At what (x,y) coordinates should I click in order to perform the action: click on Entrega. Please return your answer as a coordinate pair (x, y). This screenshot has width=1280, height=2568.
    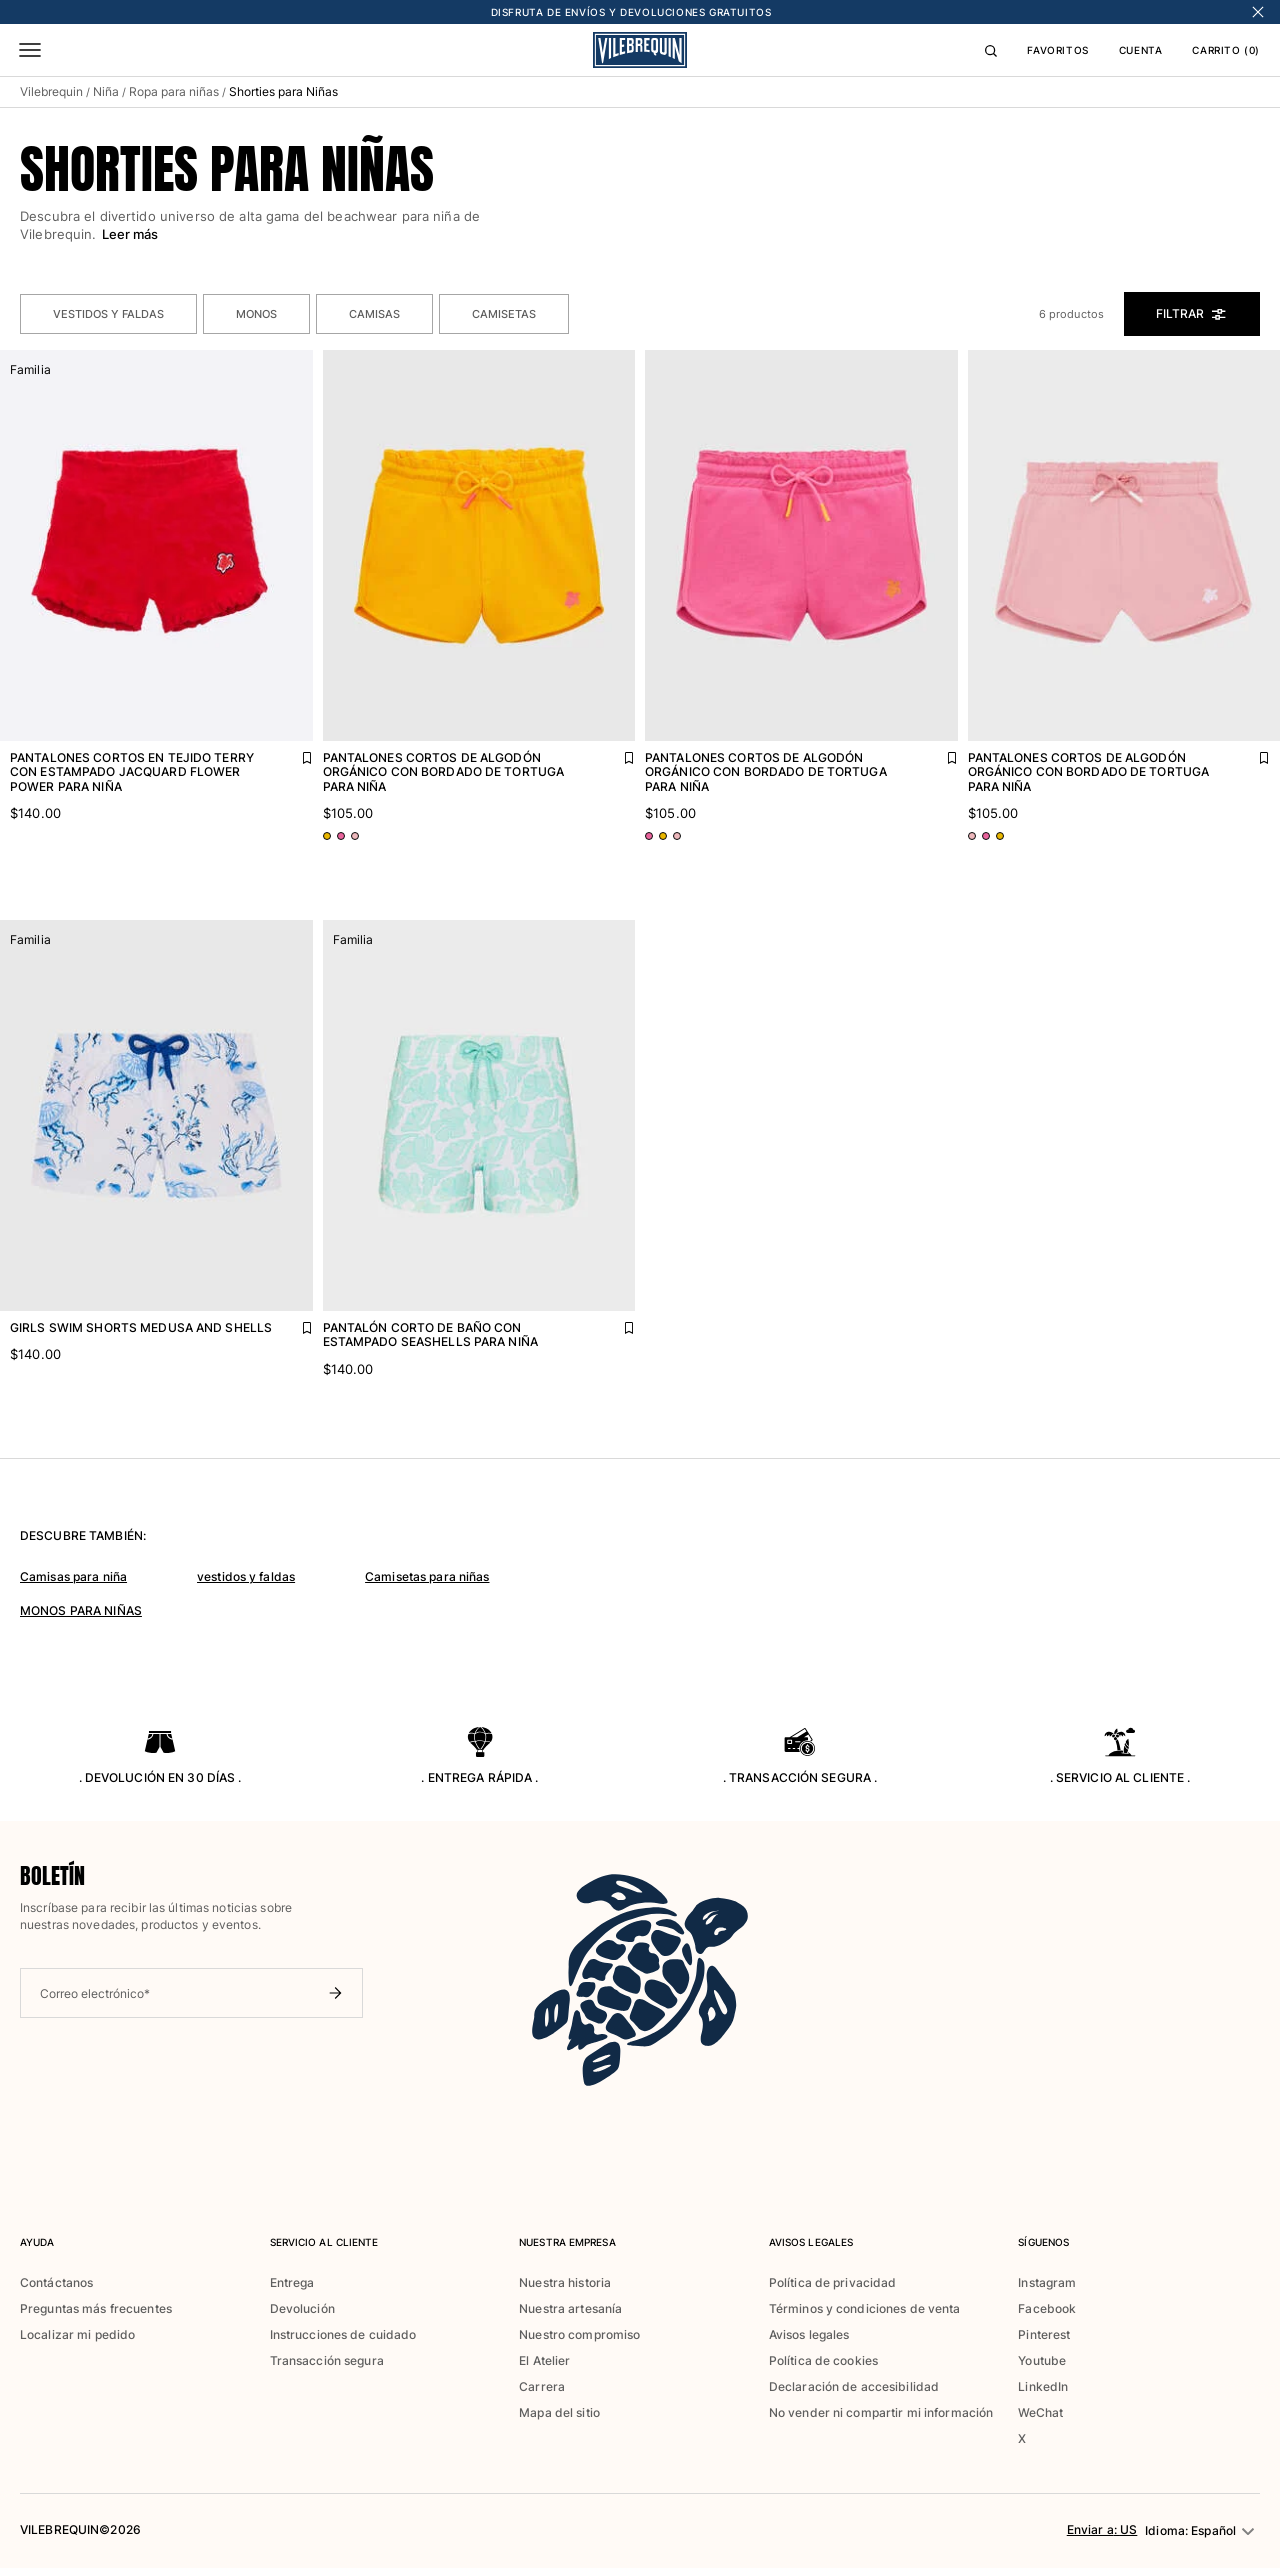
    Looking at the image, I should click on (292, 2282).